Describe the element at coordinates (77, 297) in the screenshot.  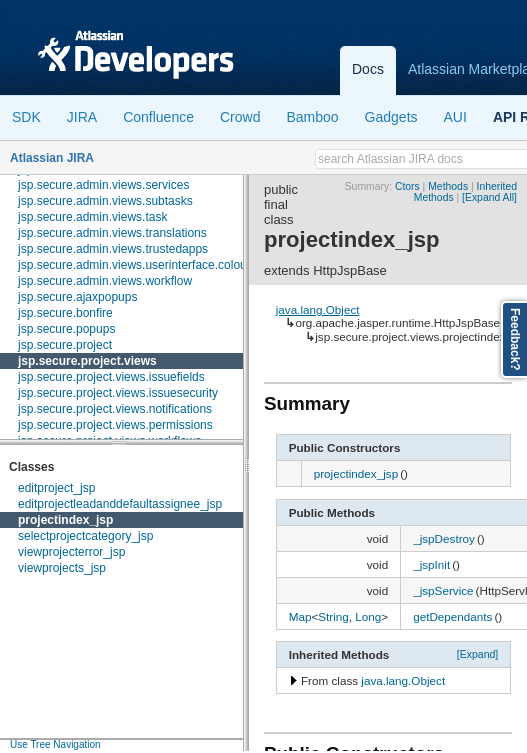
I see `jsp.secure.ajaxpopups` at that location.